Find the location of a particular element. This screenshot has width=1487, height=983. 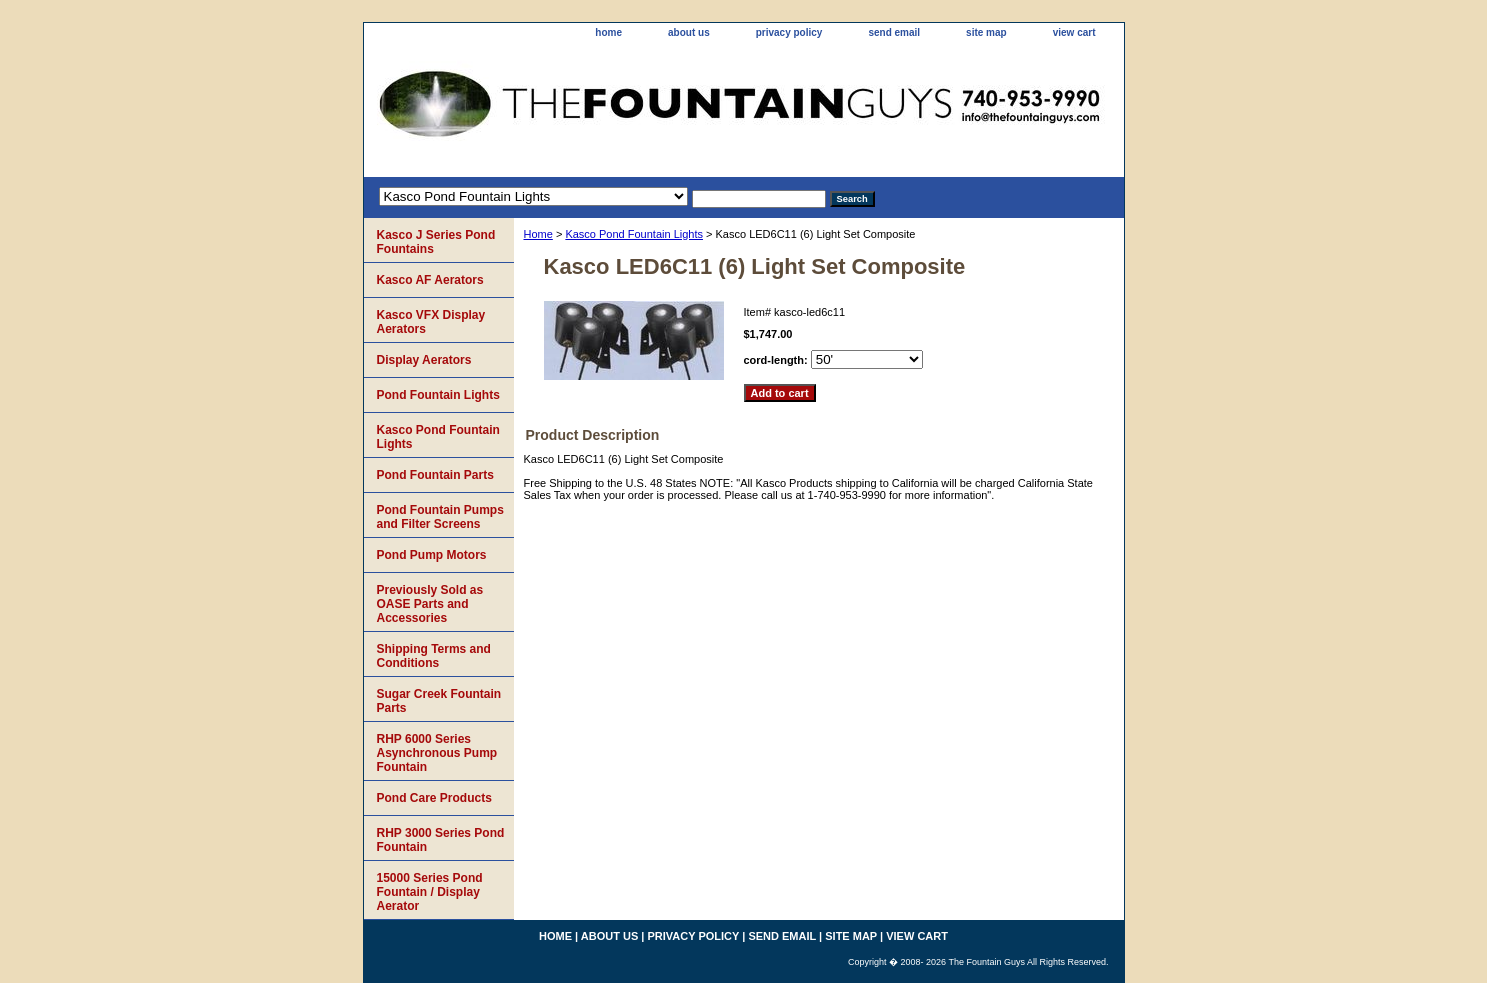

RHP 3000 Series Pond Fountain is located at coordinates (441, 840).